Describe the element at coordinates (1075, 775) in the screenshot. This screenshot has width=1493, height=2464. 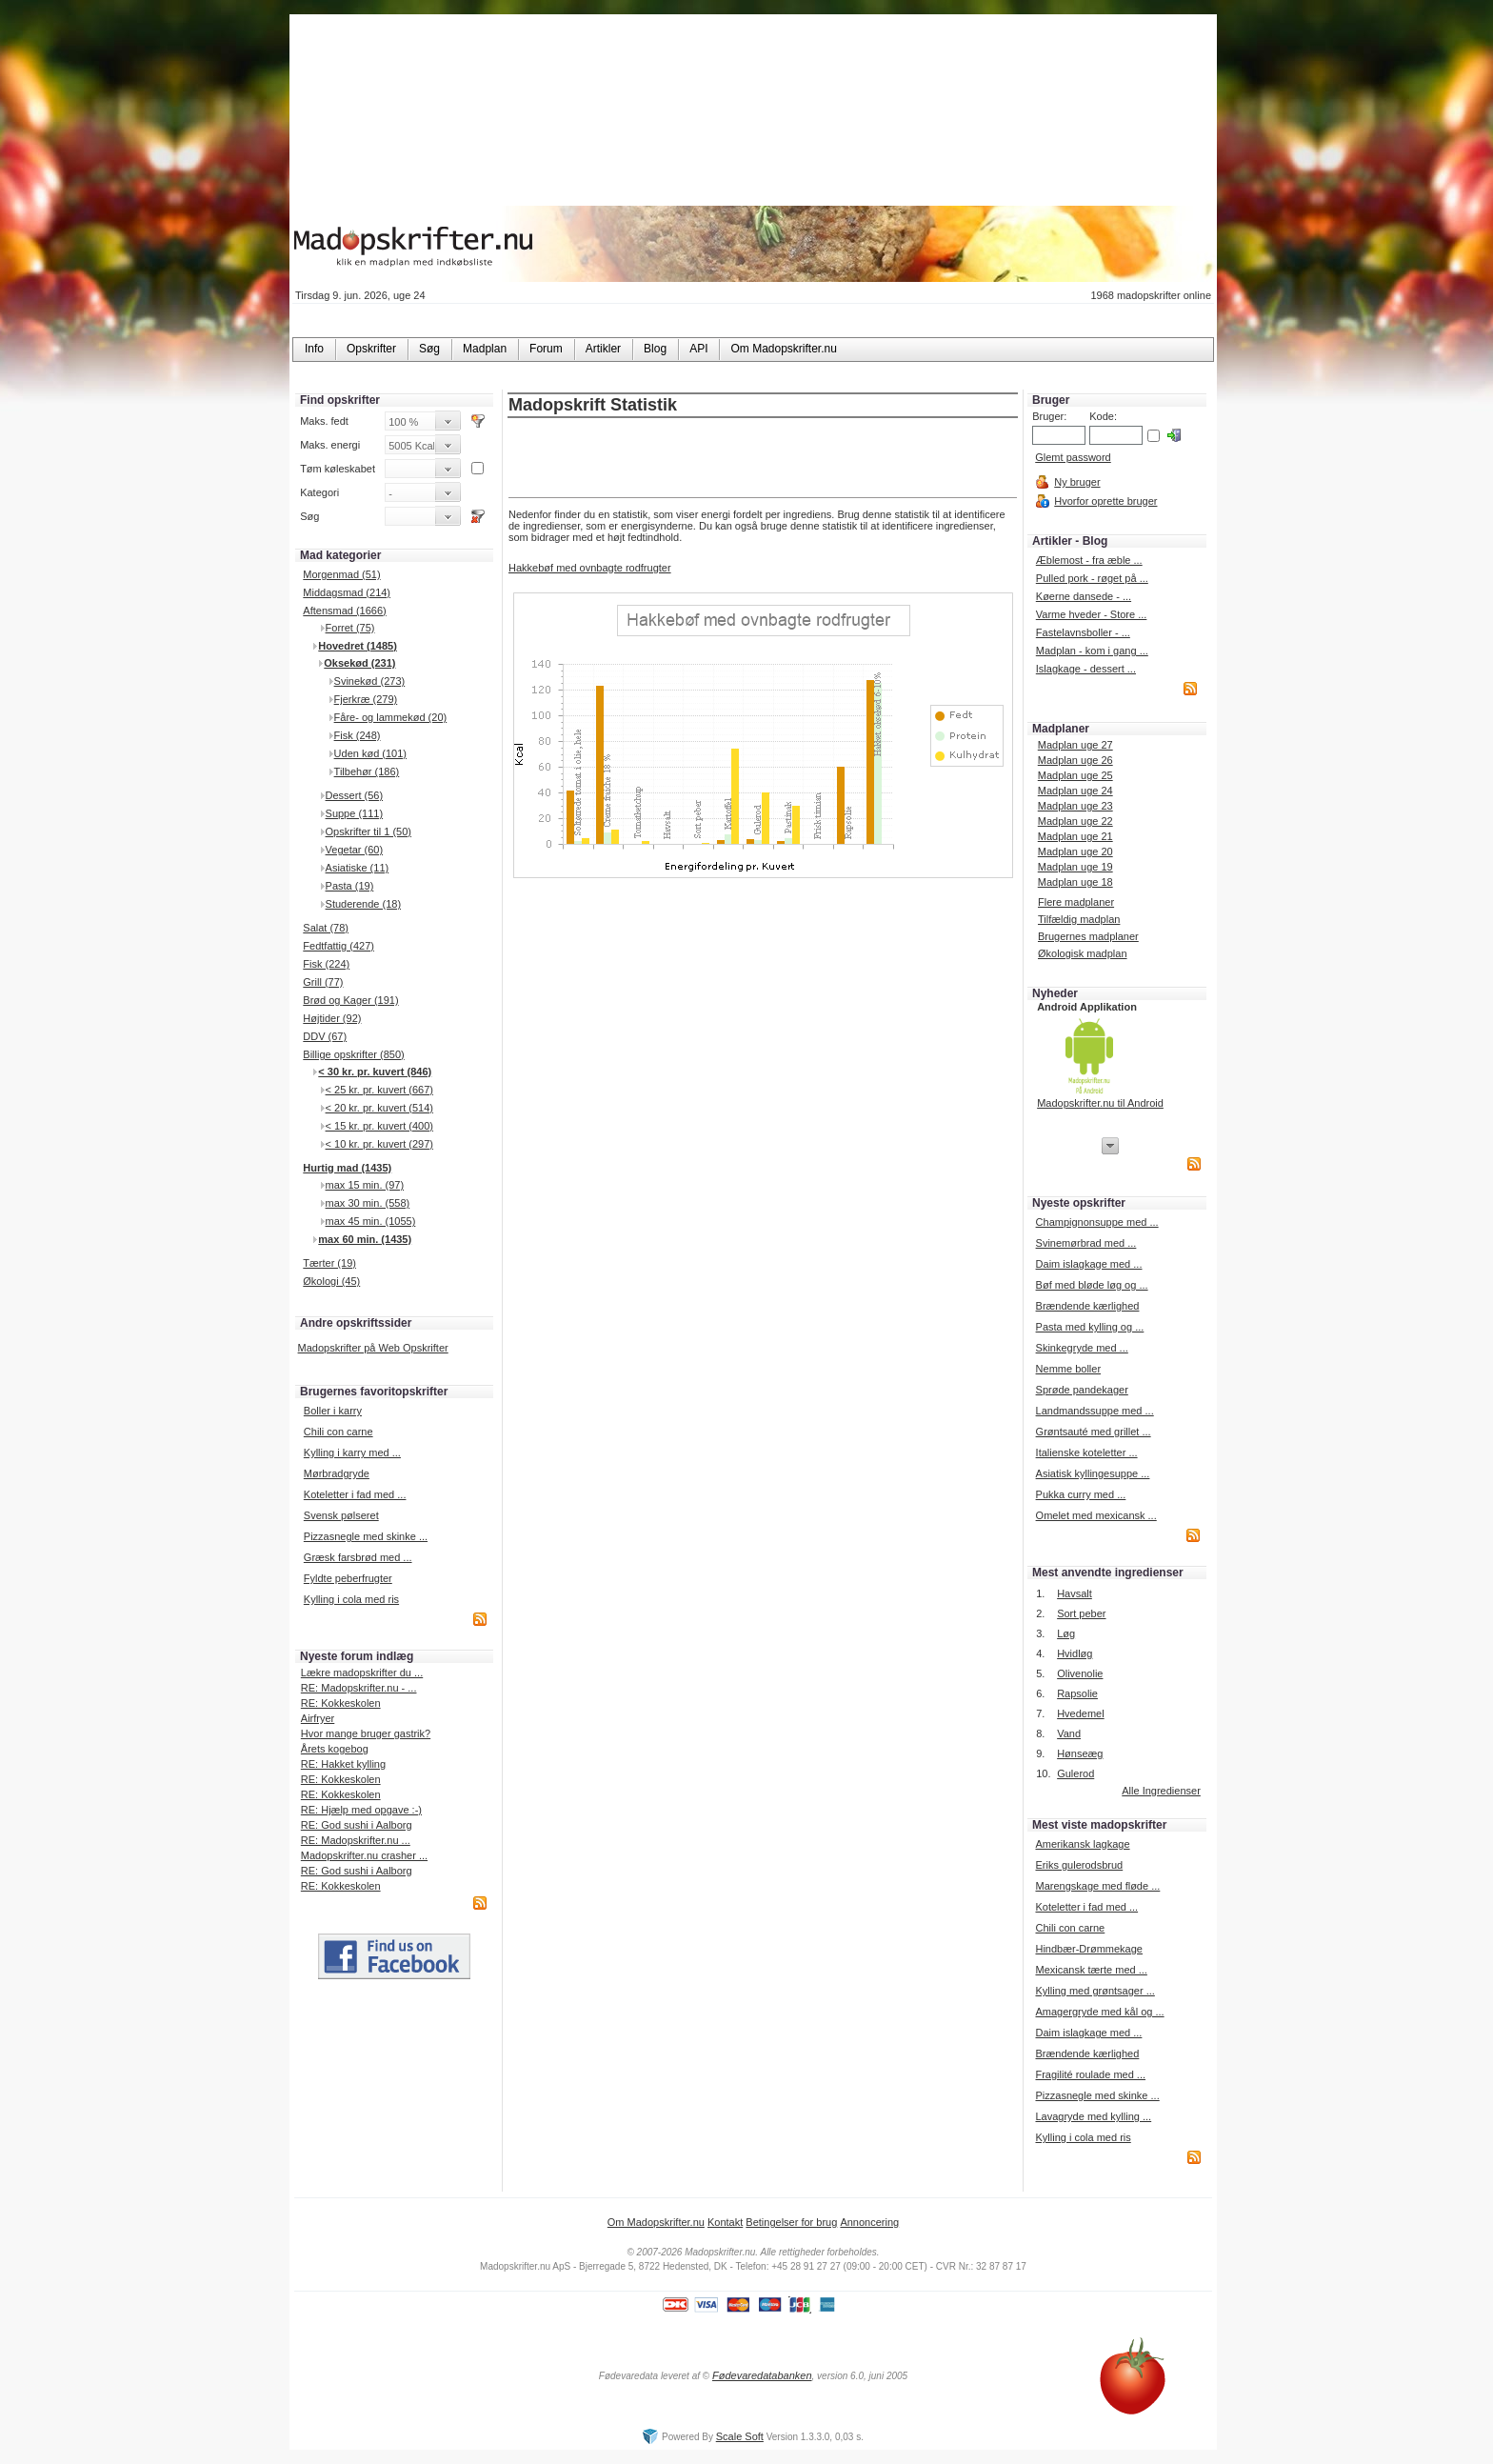
I see `Madplan uge 25` at that location.